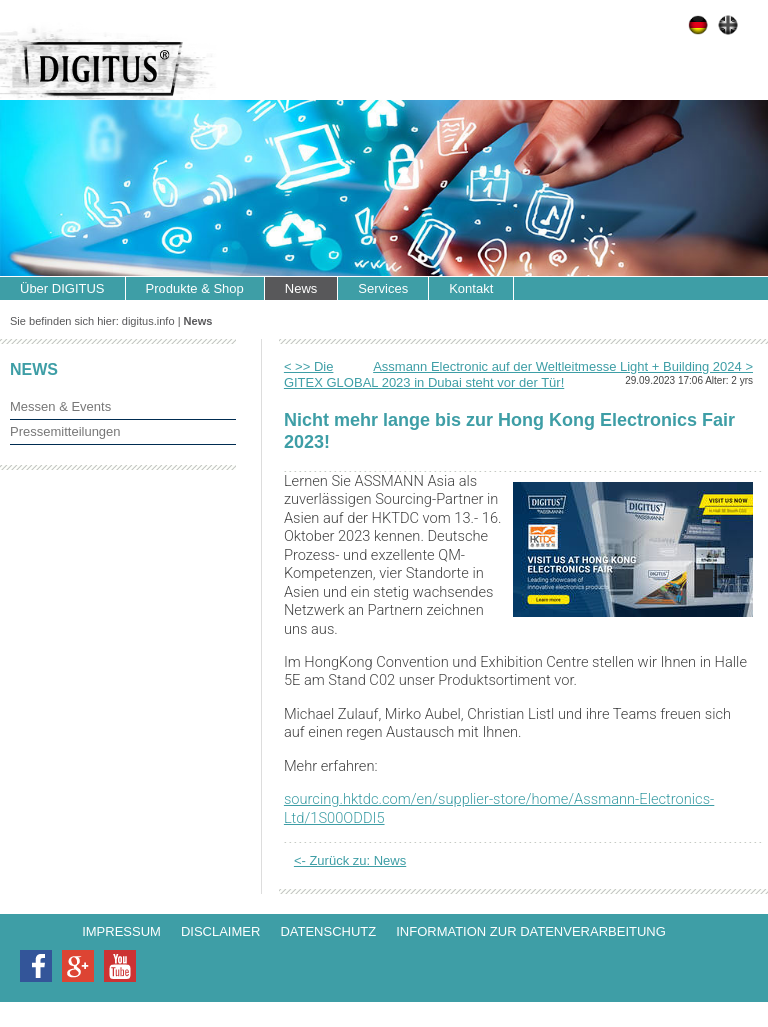  What do you see at coordinates (328, 931) in the screenshot?
I see `Datenschutz` at bounding box center [328, 931].